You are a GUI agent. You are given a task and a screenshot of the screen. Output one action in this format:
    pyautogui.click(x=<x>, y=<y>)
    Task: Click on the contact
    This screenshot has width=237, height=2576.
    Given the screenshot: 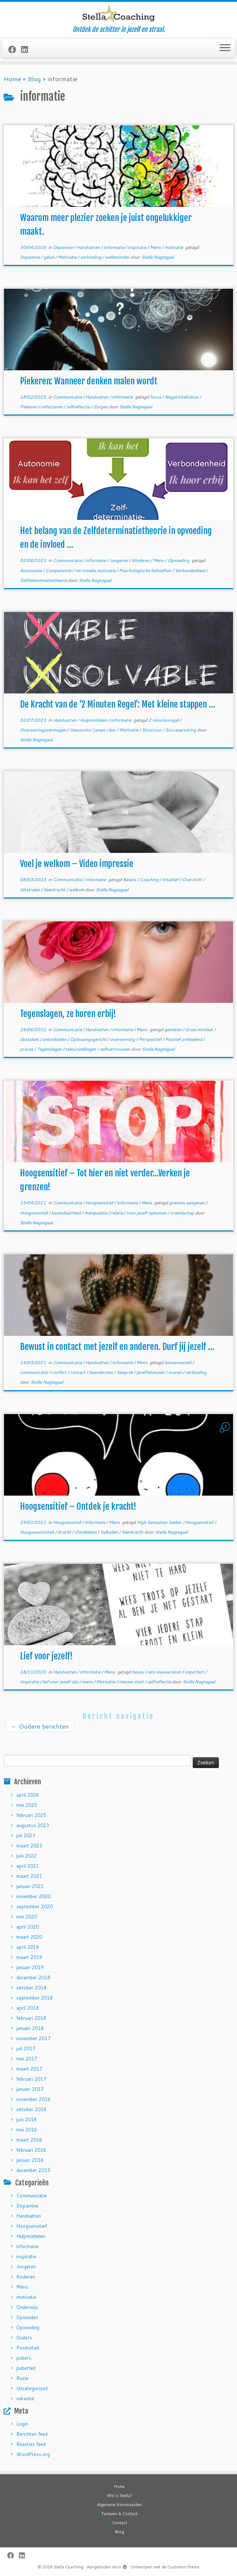 What is the action you would take?
    pyautogui.click(x=78, y=1372)
    